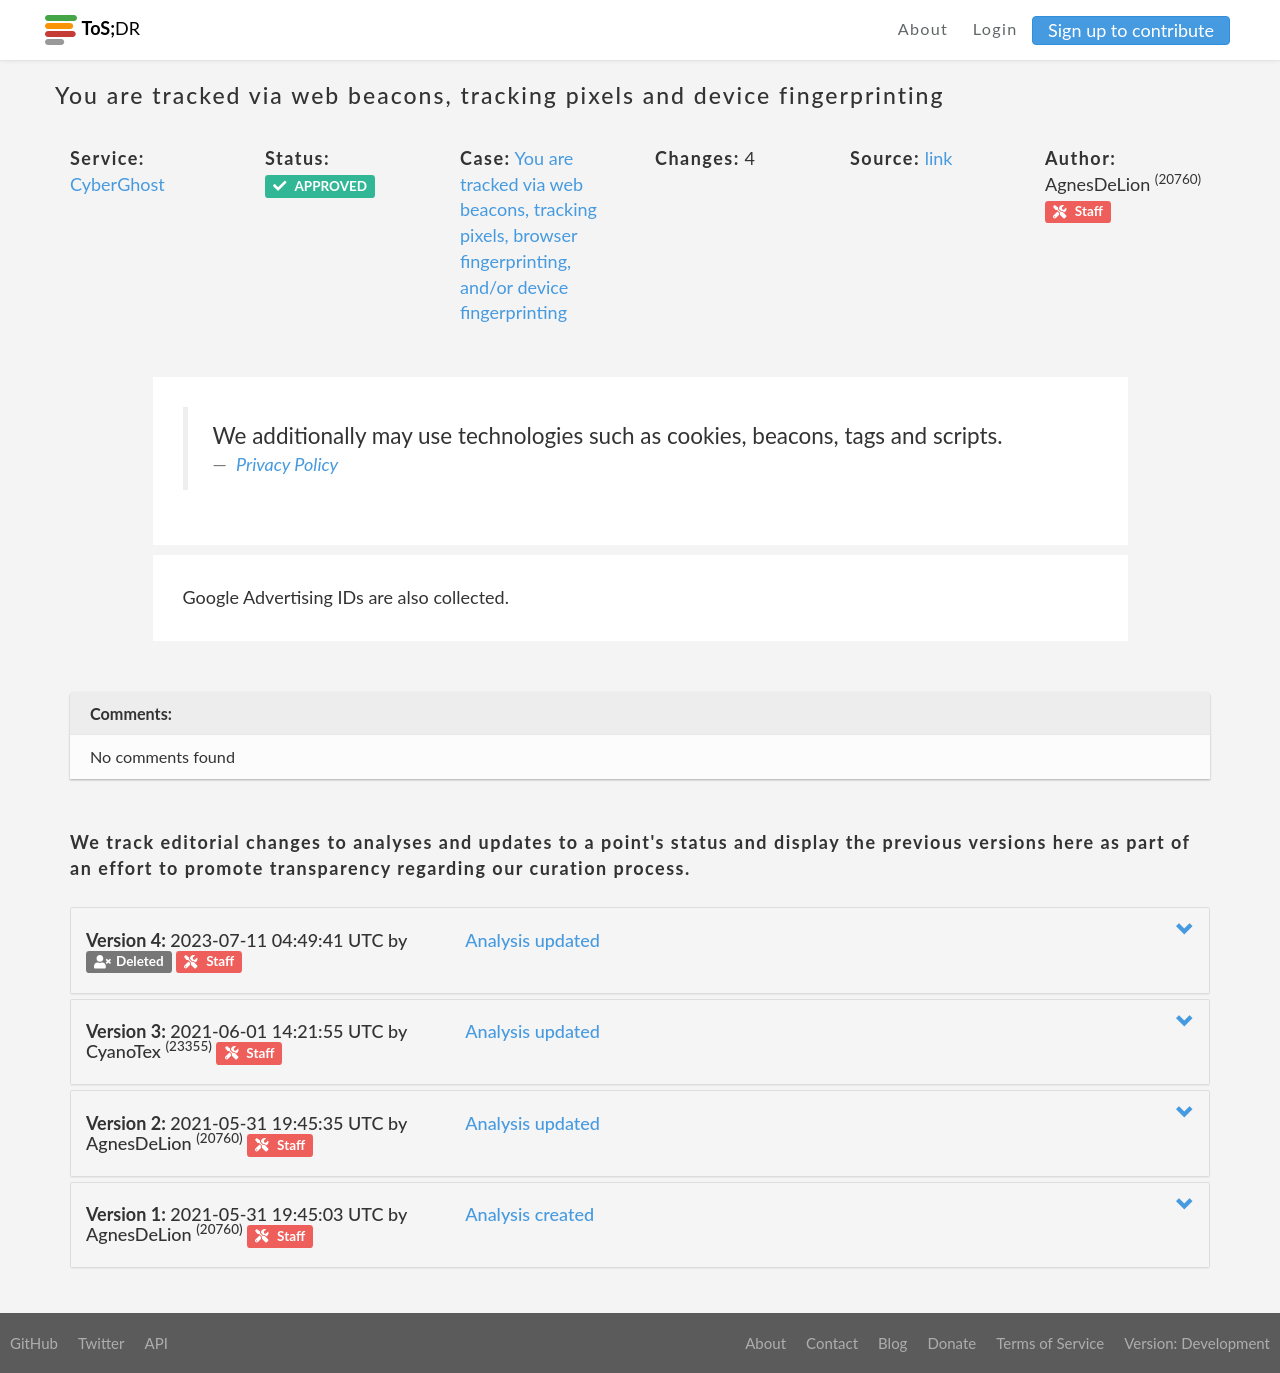 Image resolution: width=1280 pixels, height=1373 pixels. Describe the element at coordinates (1131, 30) in the screenshot. I see `Sign up to contribute` at that location.